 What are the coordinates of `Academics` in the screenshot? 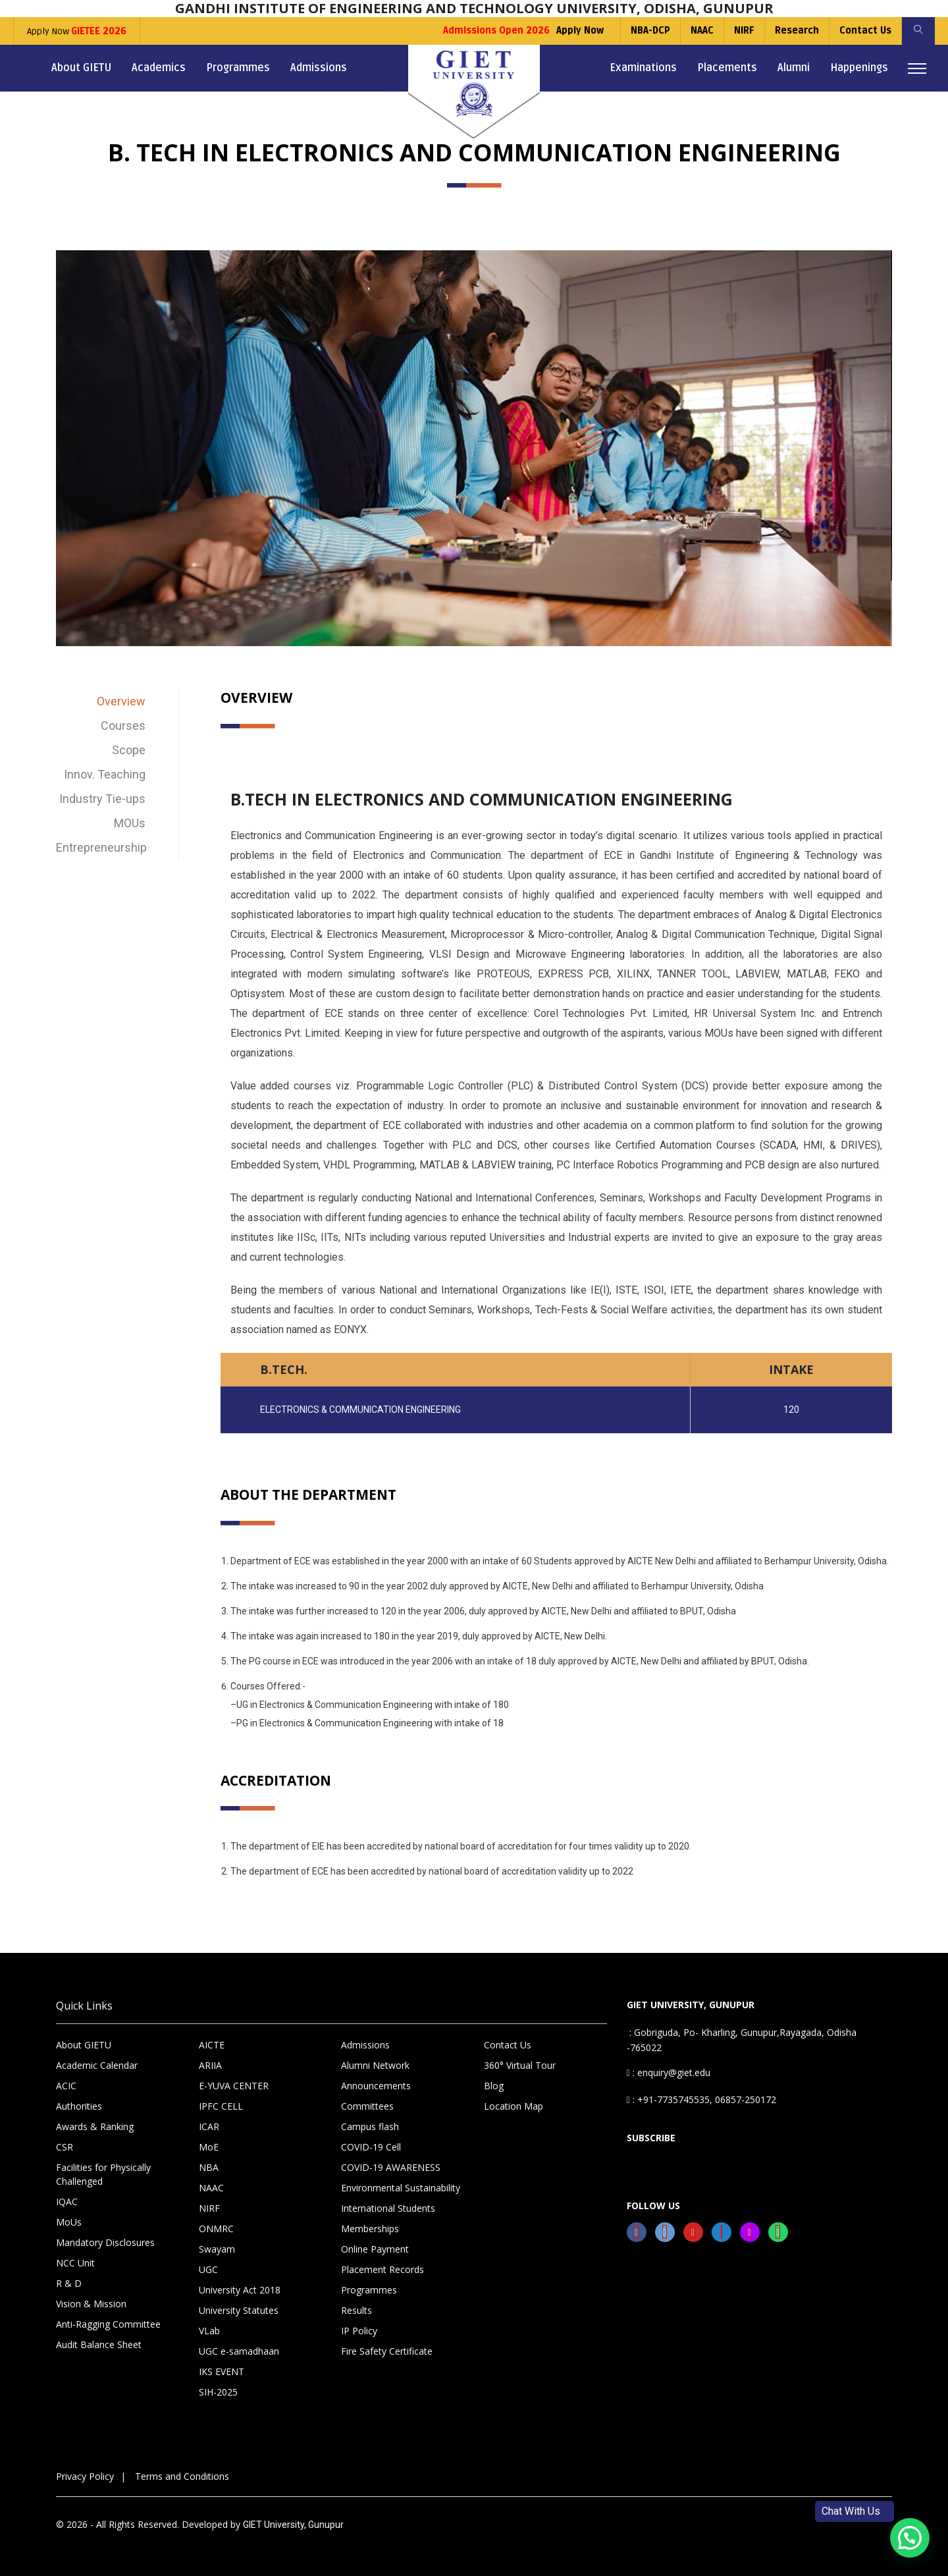 It's located at (159, 67).